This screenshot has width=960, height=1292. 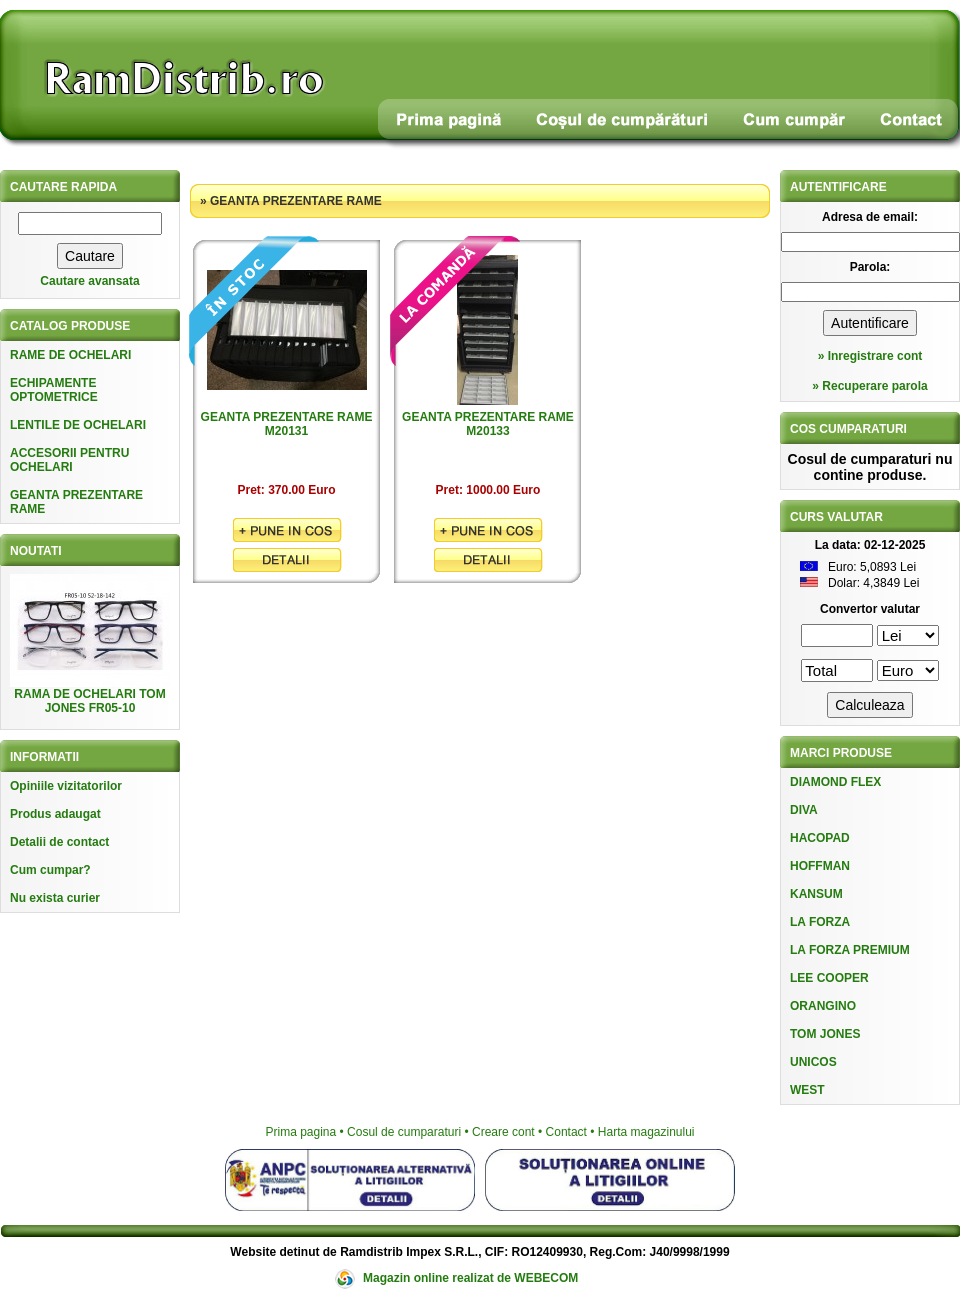 I want to click on DIVA, so click(x=804, y=810).